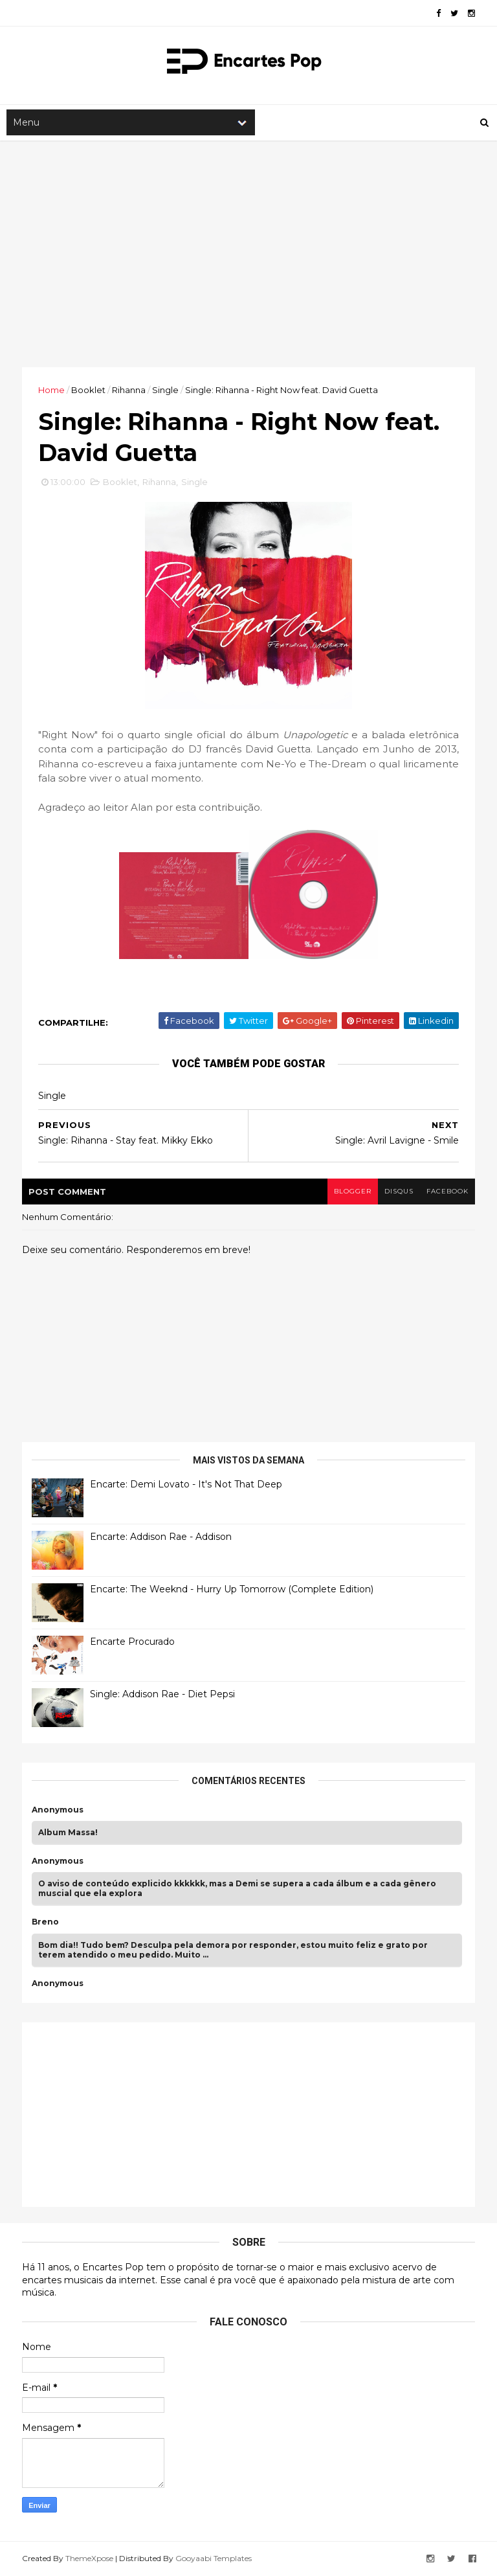  Describe the element at coordinates (129, 390) in the screenshot. I see `Rihanna` at that location.